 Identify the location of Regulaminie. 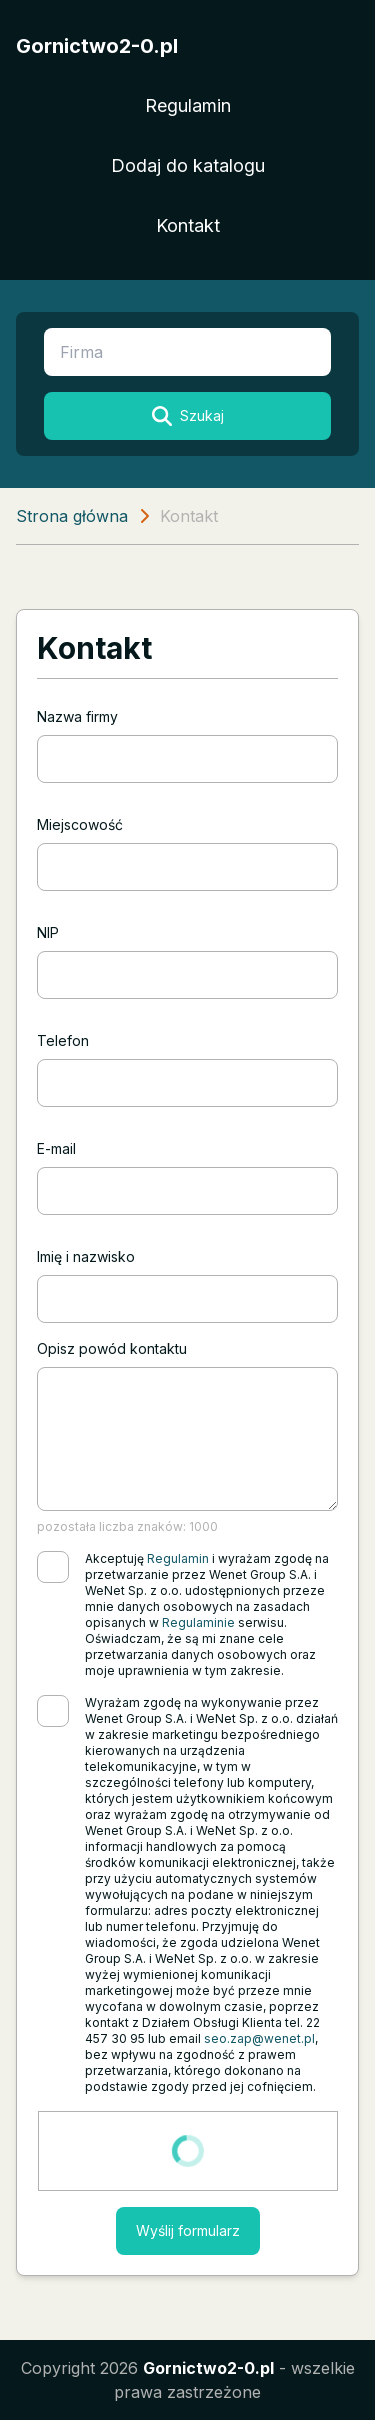
(198, 1622).